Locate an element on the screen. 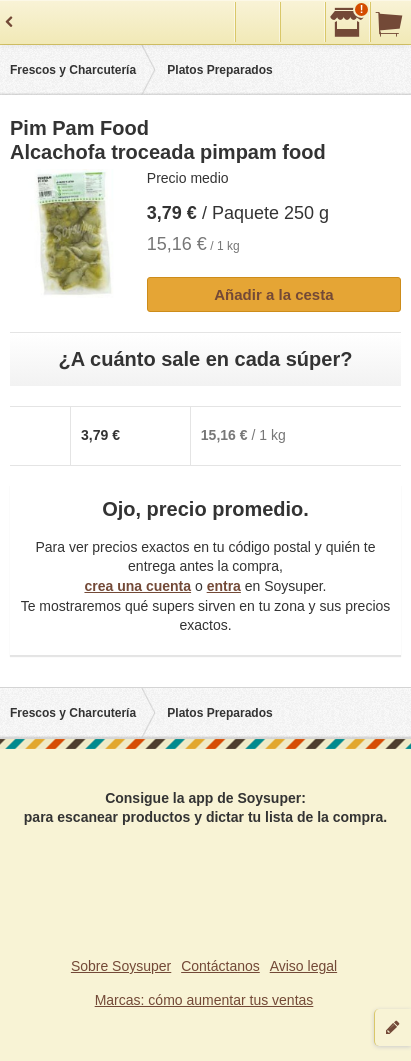 The width and height of the screenshot is (411, 1061). entra is located at coordinates (224, 586).